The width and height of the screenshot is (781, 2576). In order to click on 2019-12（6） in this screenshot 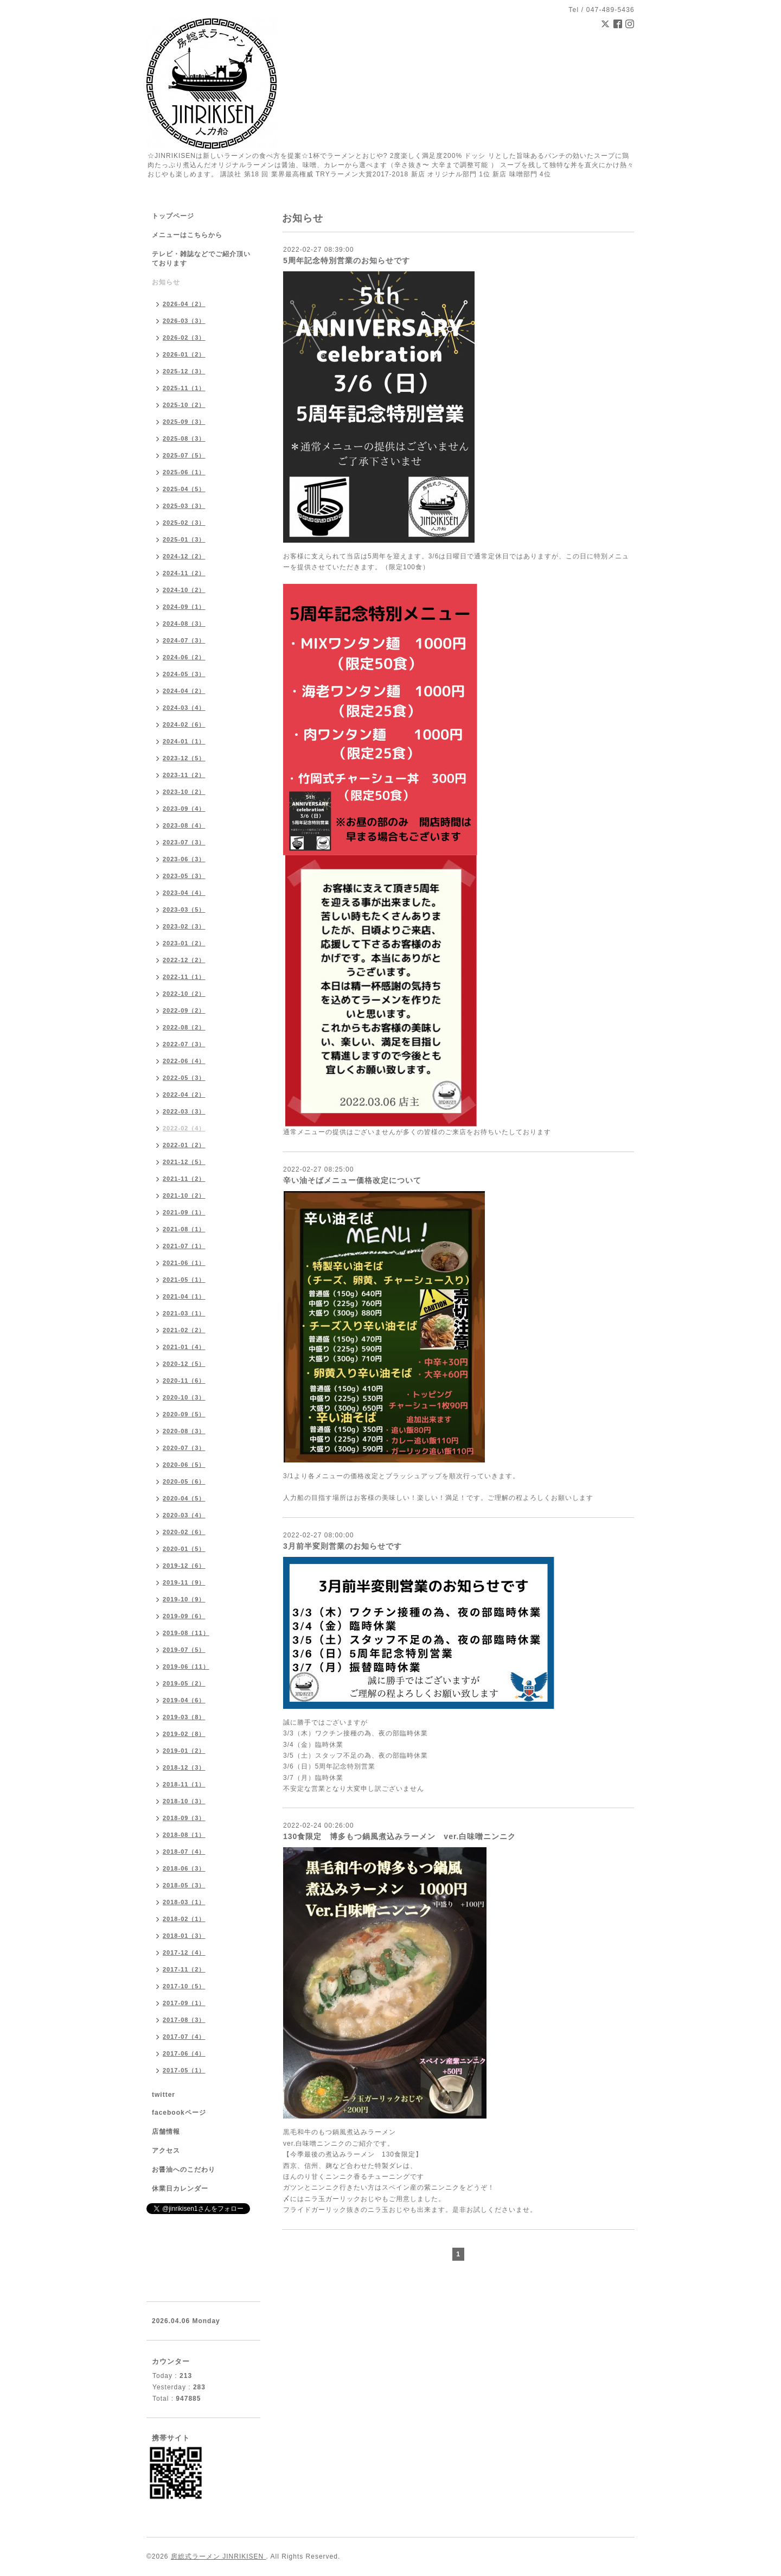, I will do `click(184, 1565)`.